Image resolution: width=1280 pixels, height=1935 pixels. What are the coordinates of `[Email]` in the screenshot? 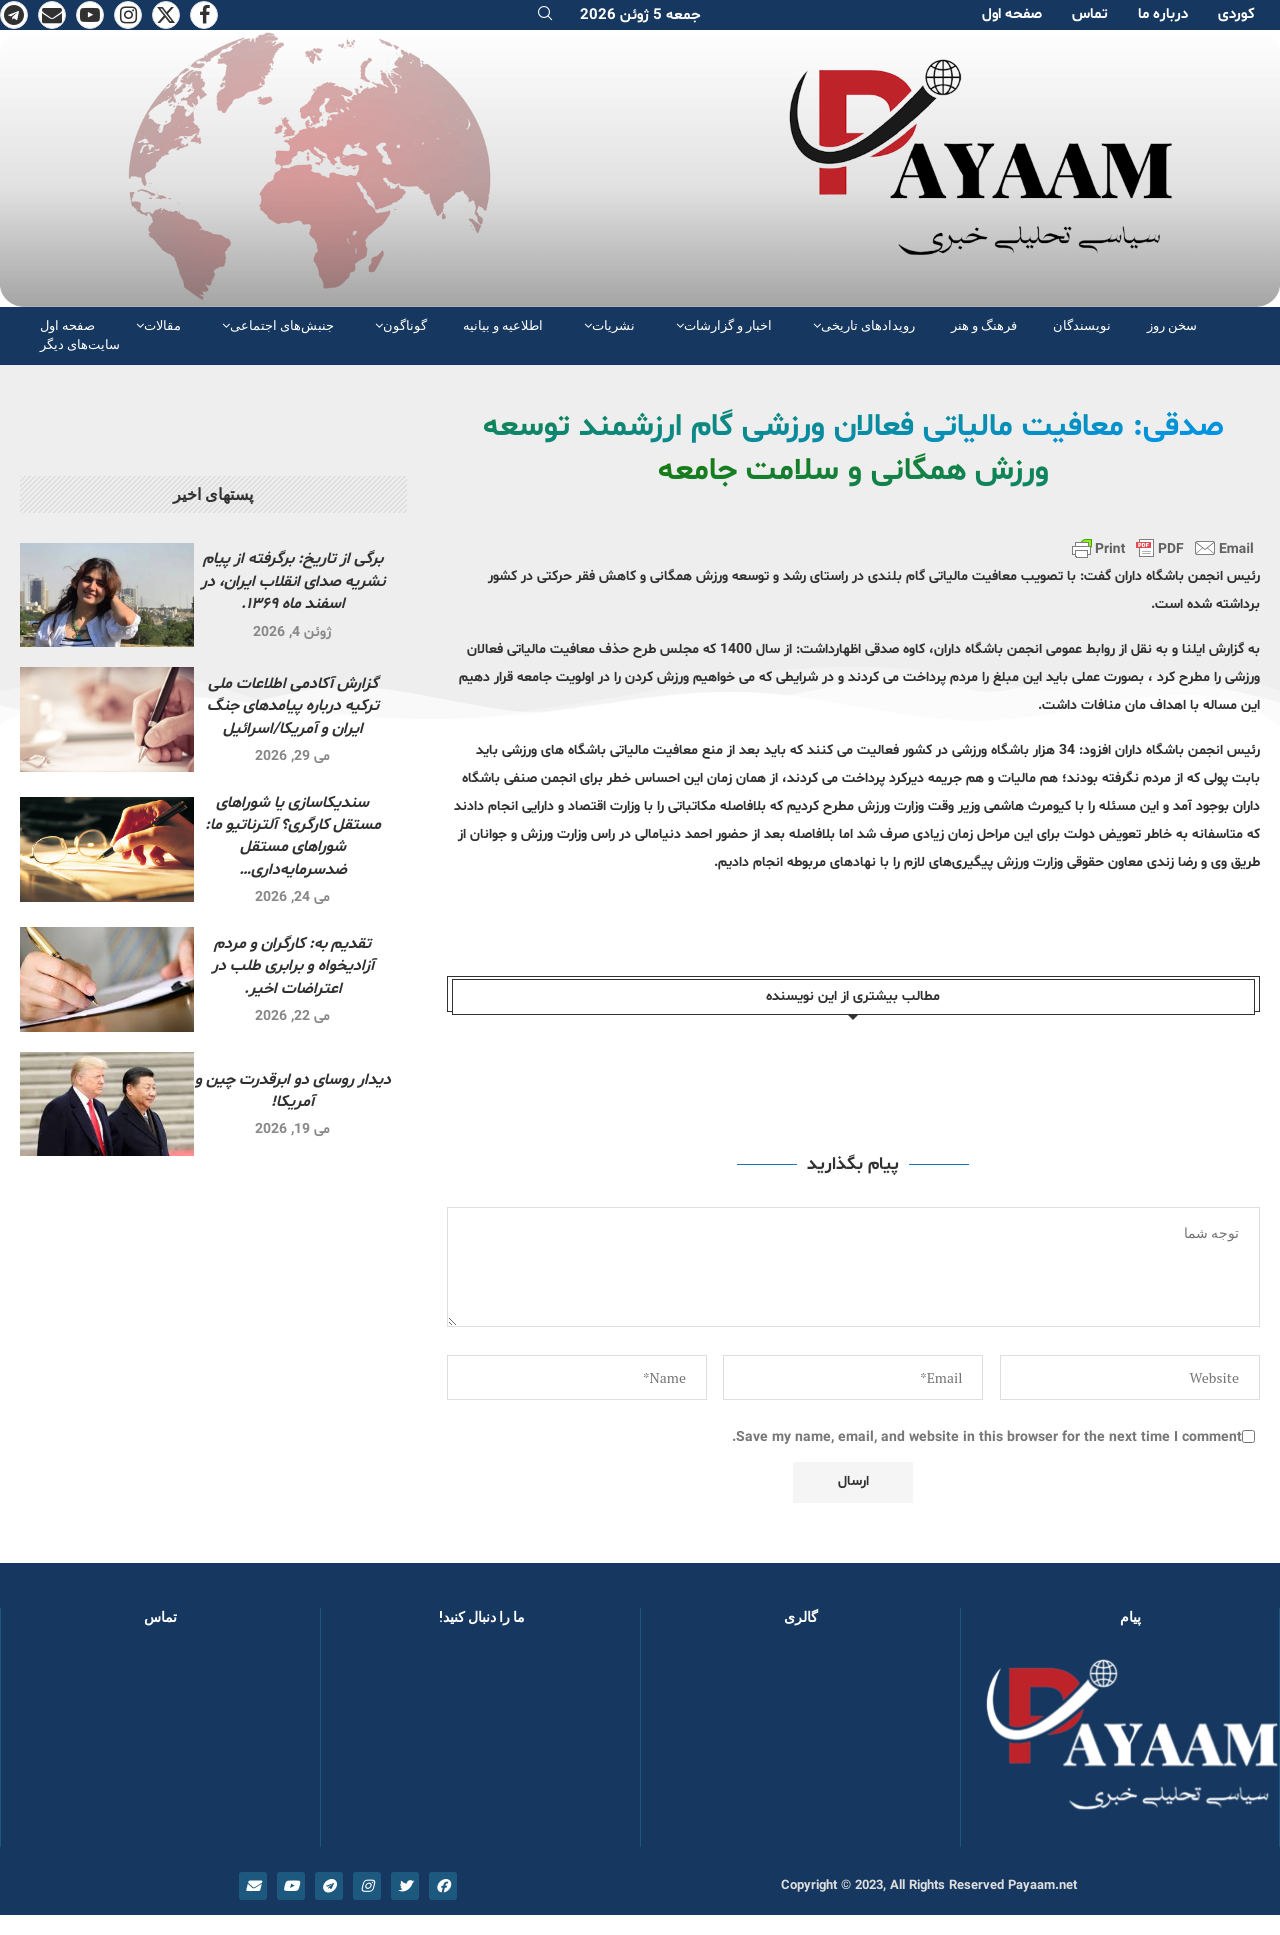 It's located at (52, 15).